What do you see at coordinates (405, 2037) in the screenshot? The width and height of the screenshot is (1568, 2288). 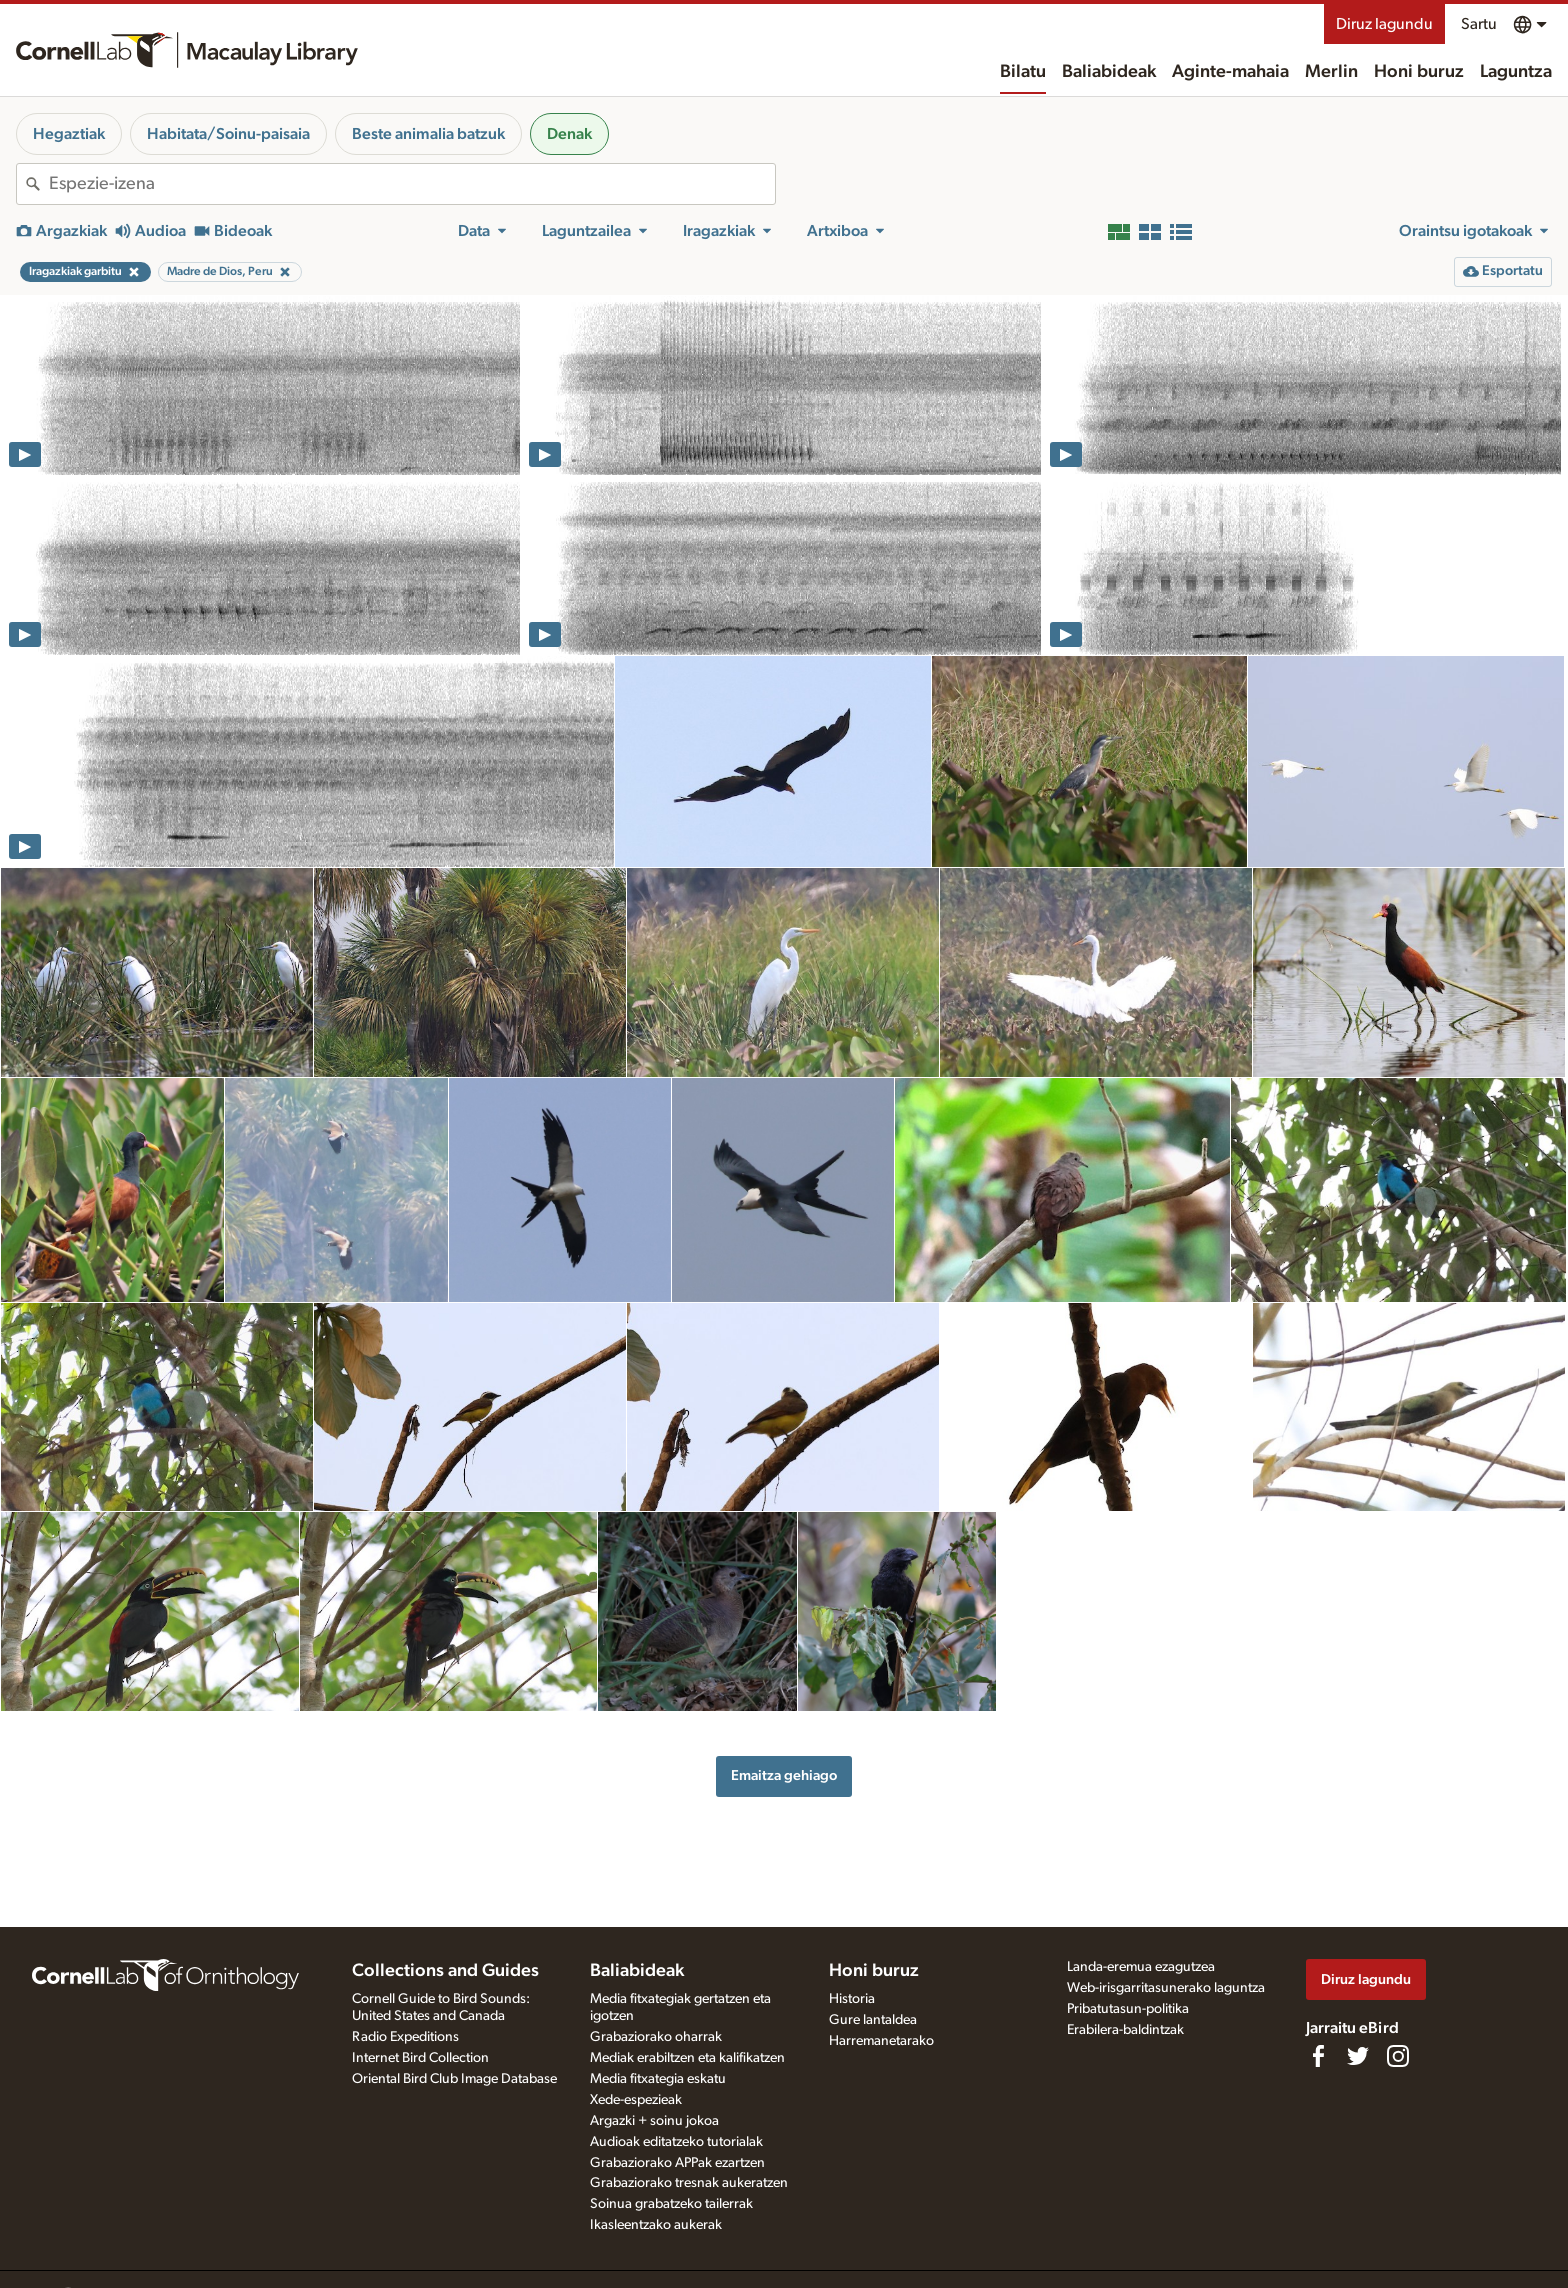 I see `Radio Expeditions` at bounding box center [405, 2037].